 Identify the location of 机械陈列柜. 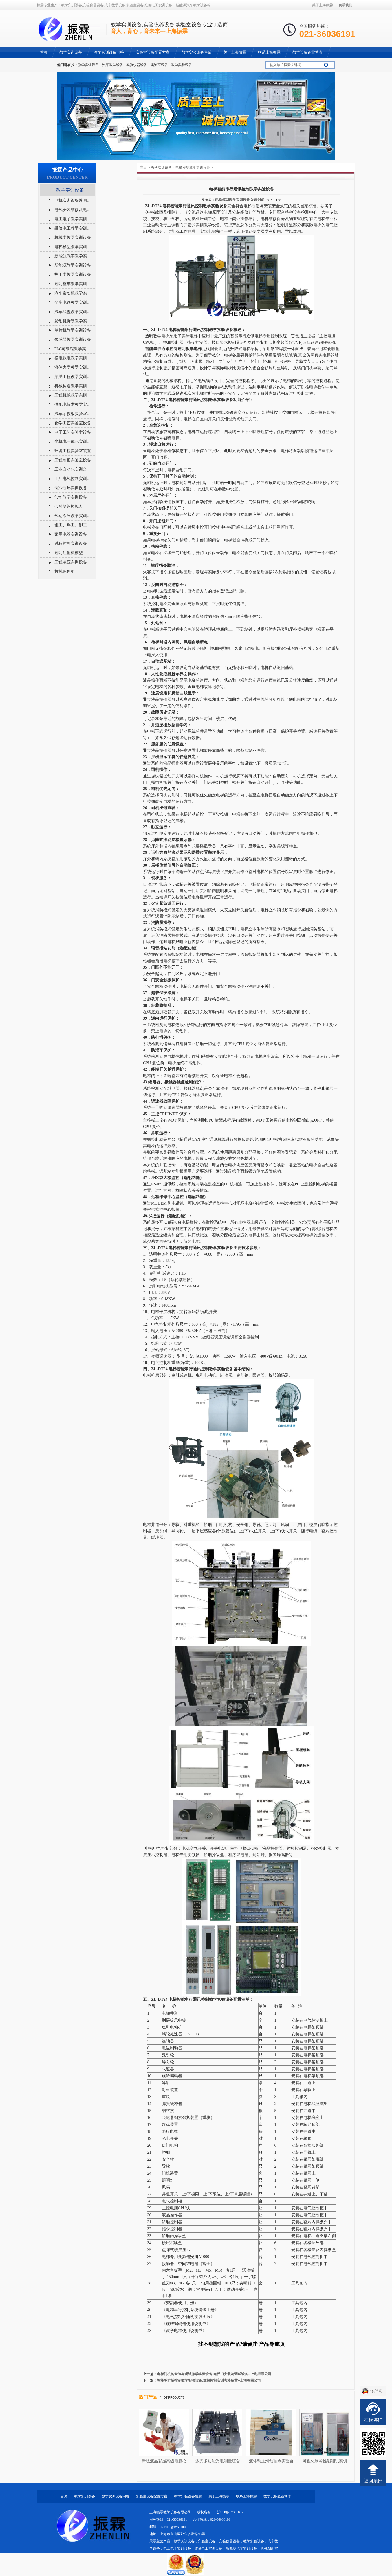
(64, 571).